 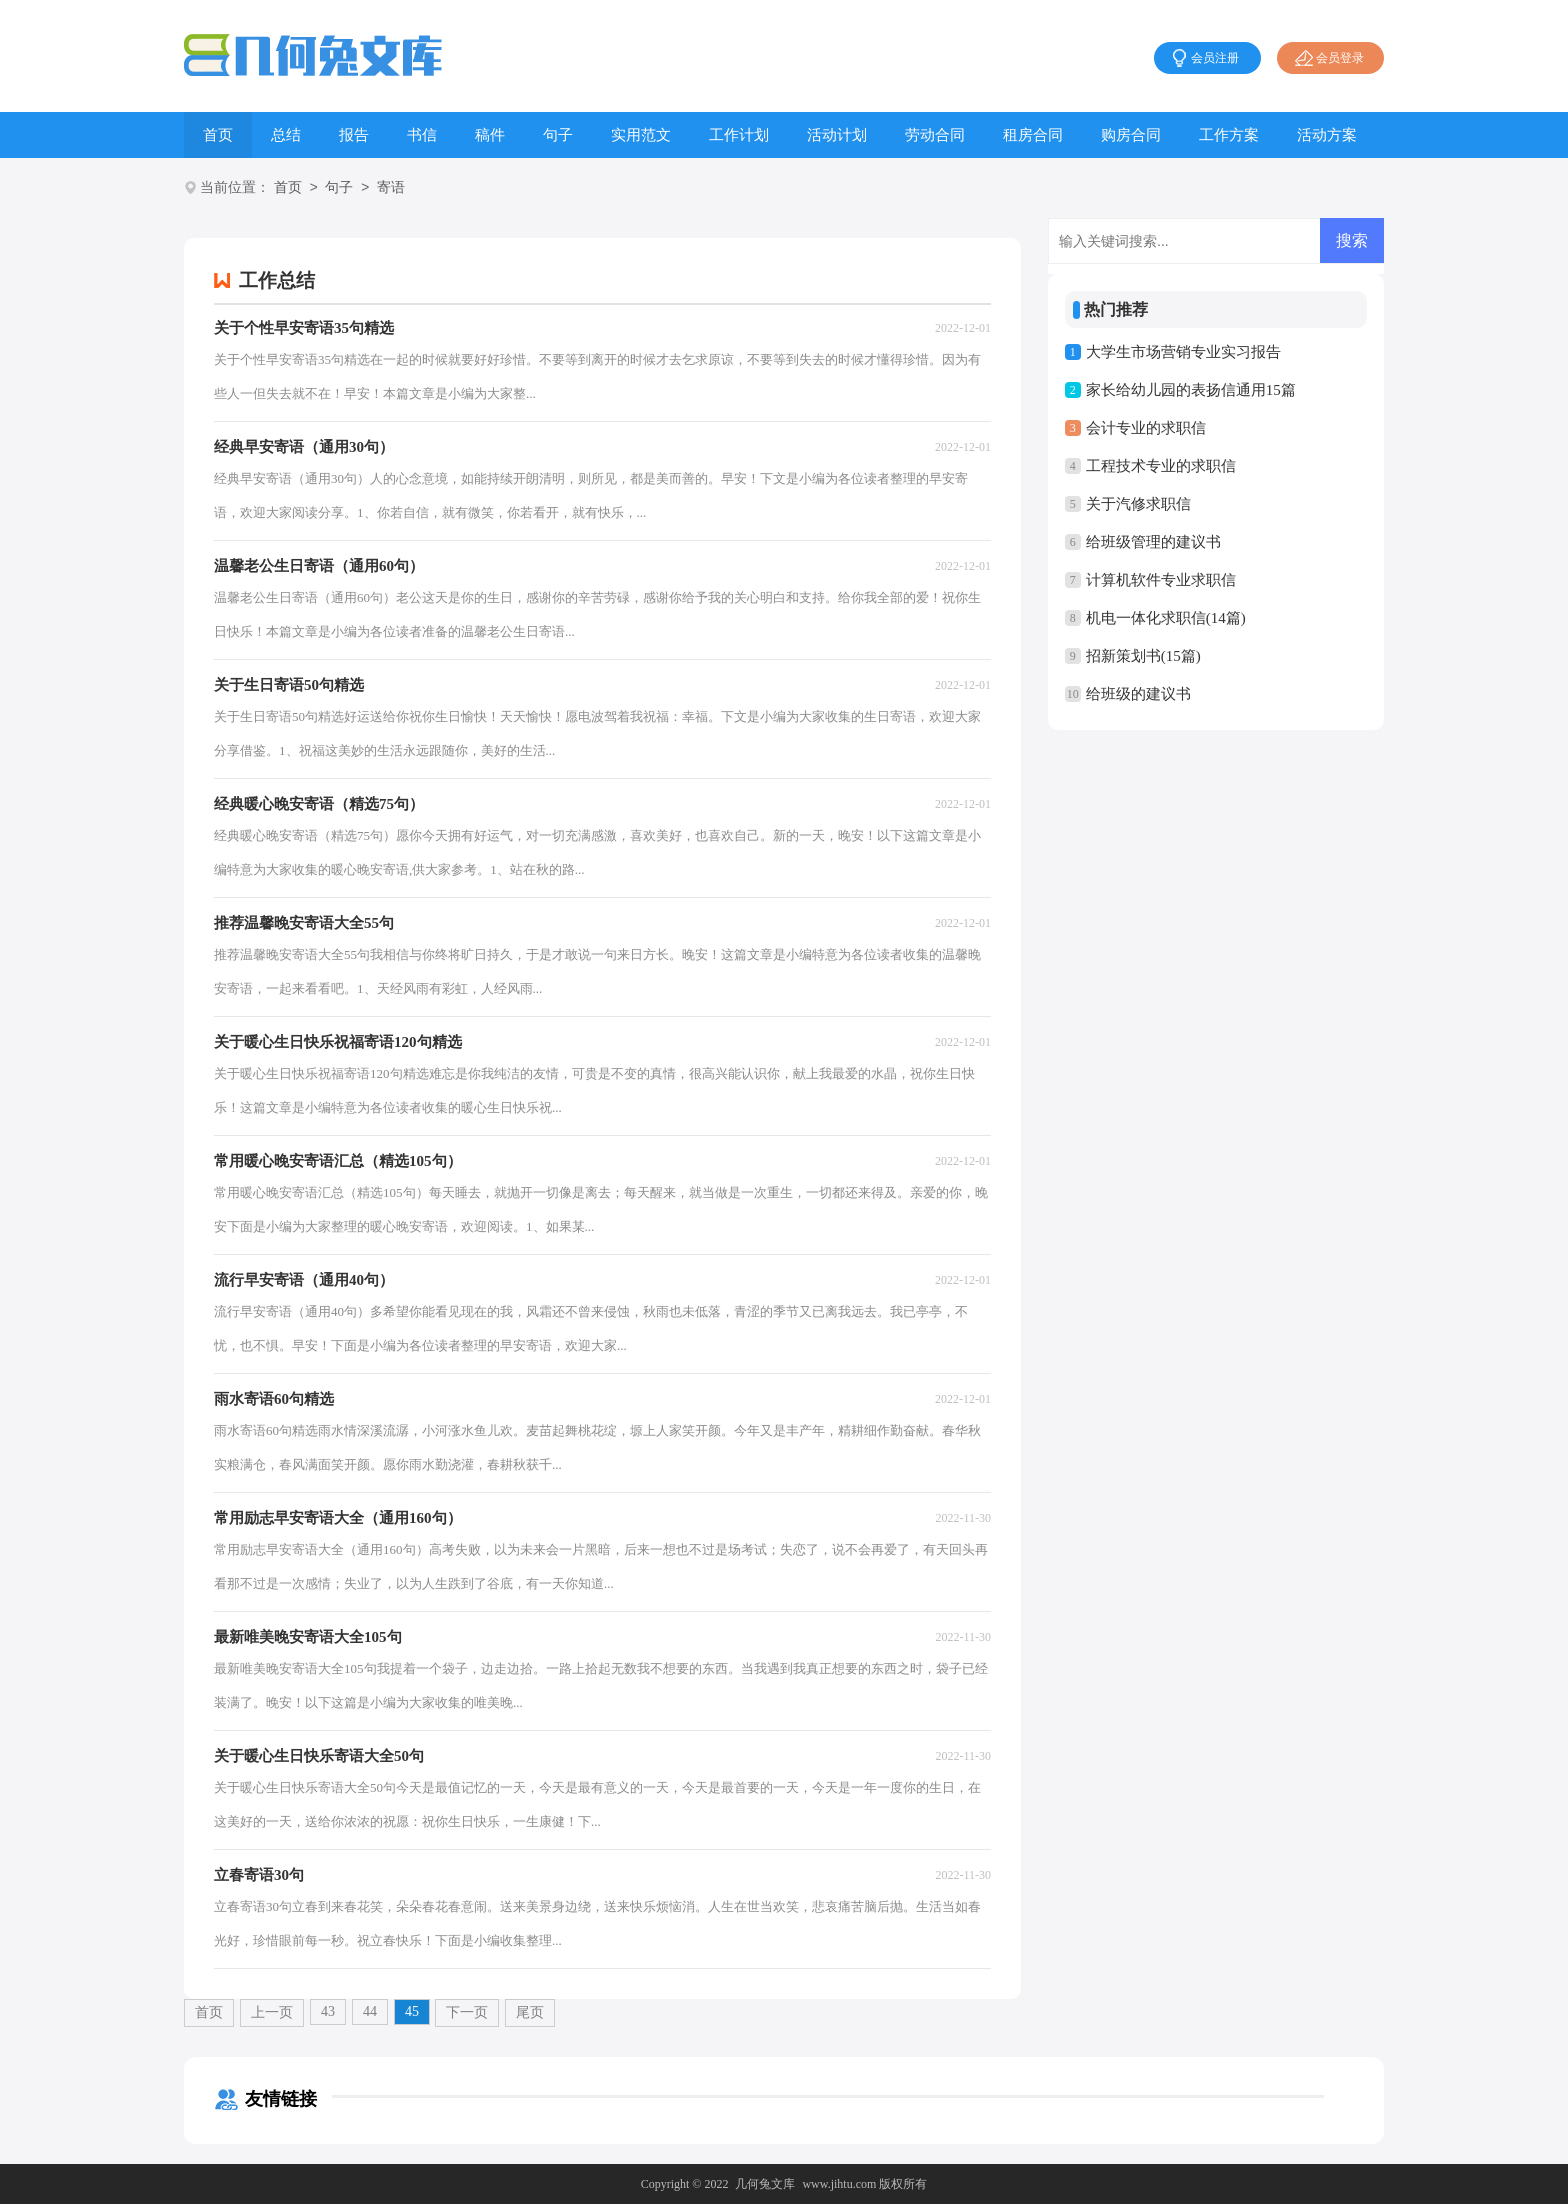 I want to click on 书信, so click(x=422, y=135).